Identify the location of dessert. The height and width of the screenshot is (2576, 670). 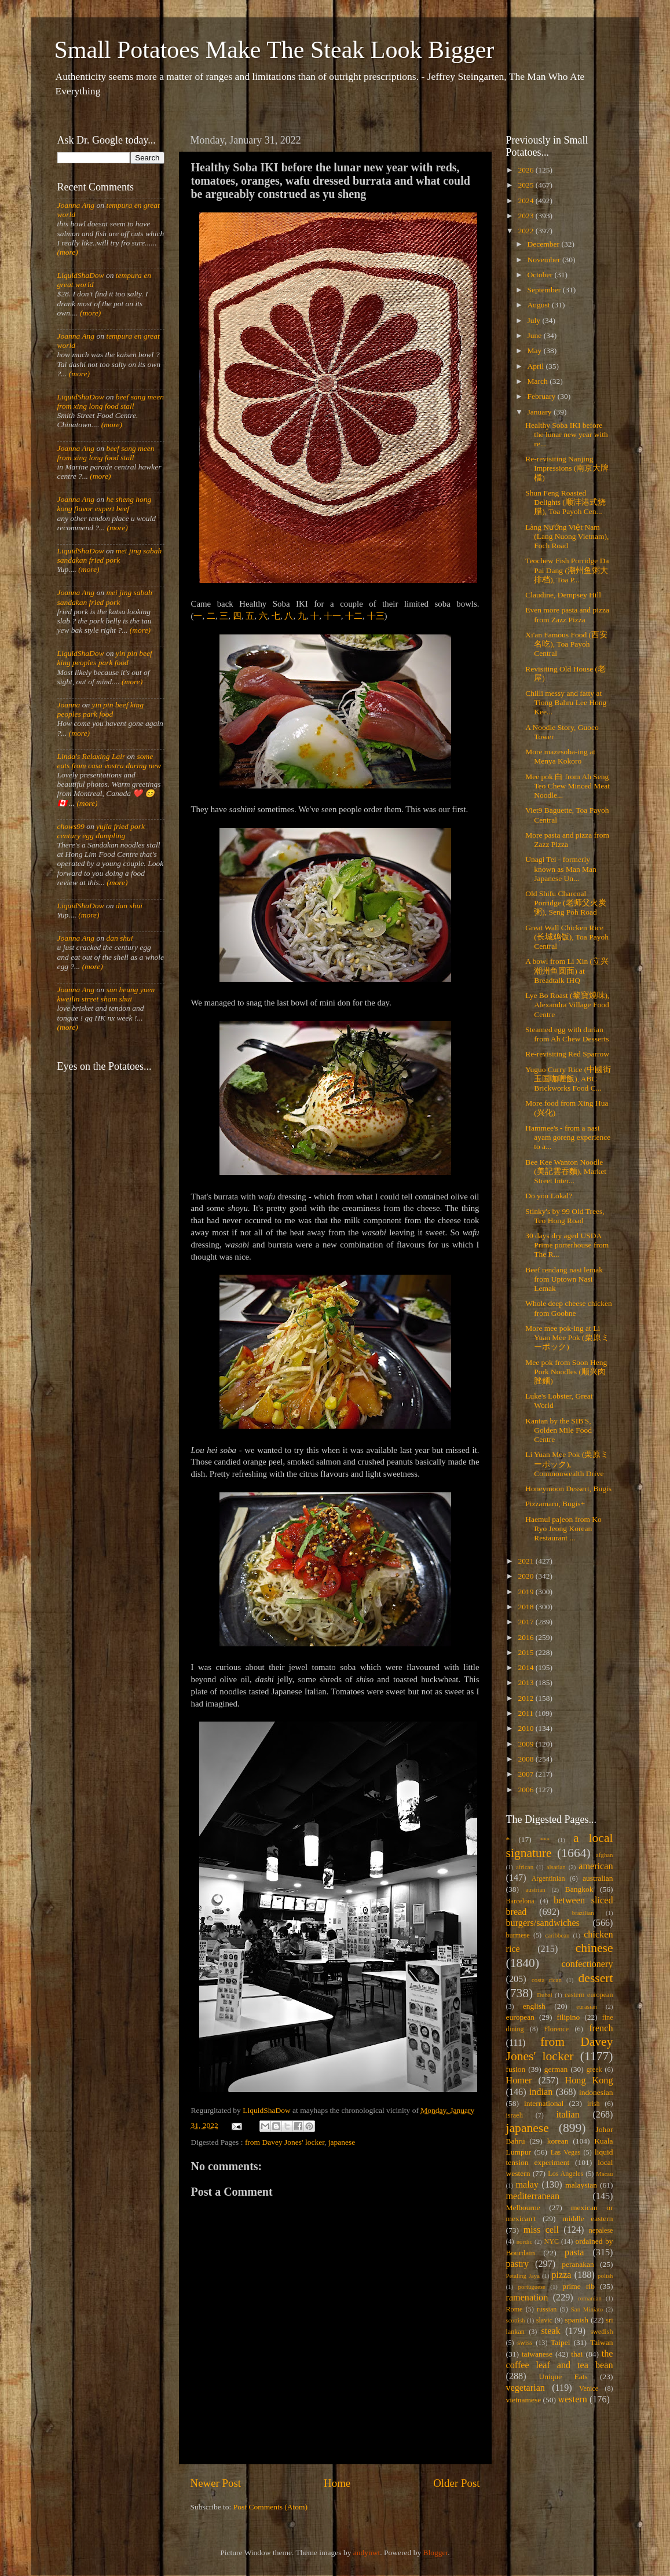
(596, 1978).